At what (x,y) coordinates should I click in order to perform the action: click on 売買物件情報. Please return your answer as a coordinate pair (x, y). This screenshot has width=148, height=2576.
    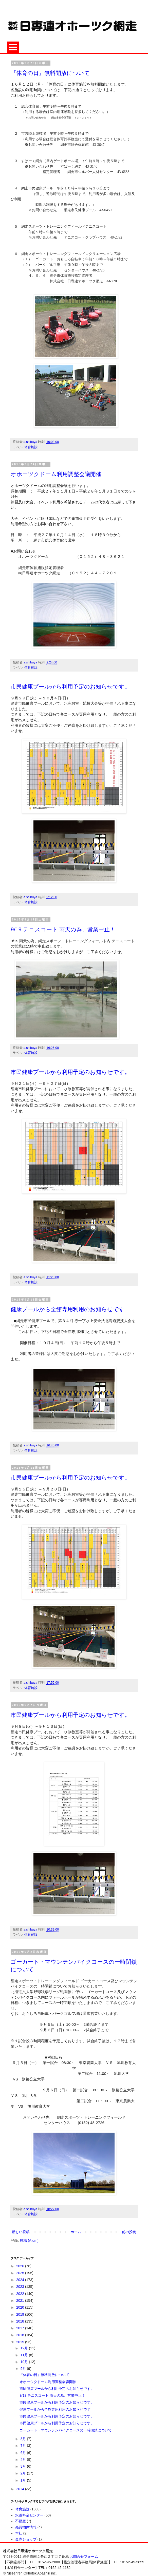
    Looking at the image, I should click on (25, 2527).